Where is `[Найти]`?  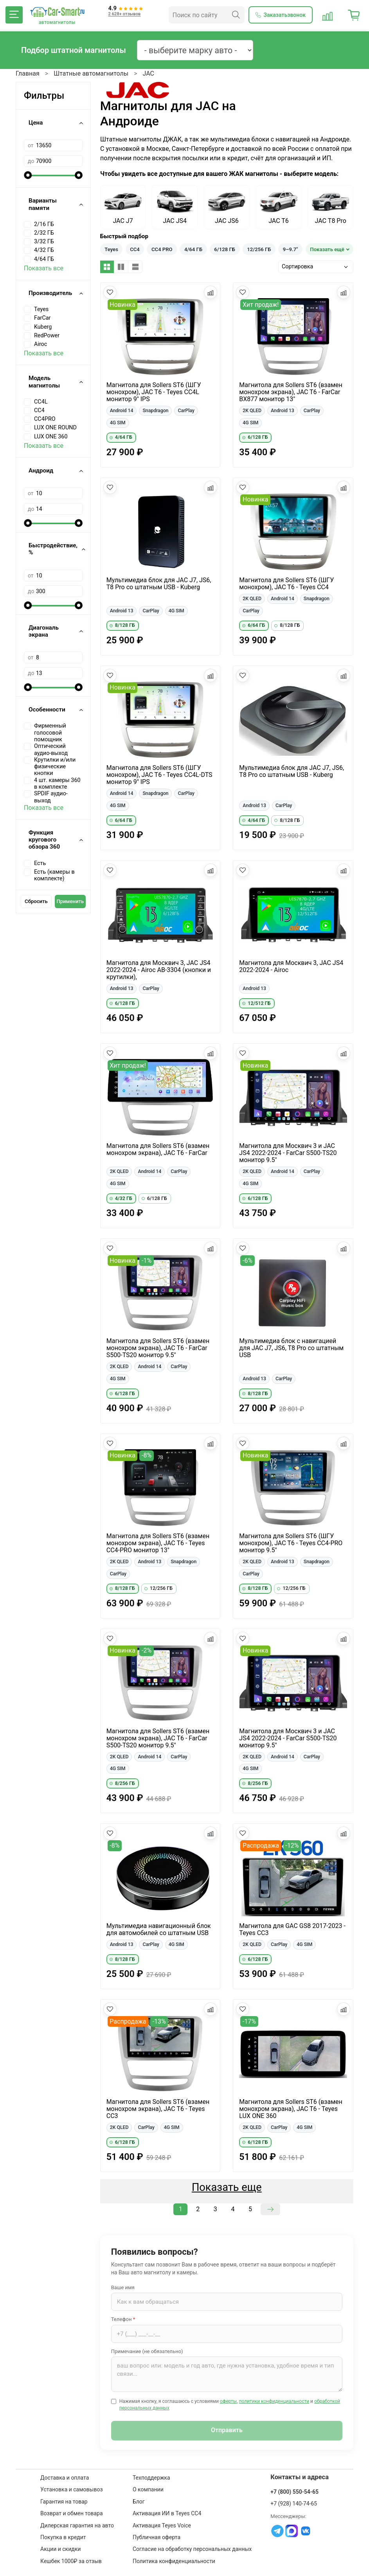 [Найти] is located at coordinates (236, 15).